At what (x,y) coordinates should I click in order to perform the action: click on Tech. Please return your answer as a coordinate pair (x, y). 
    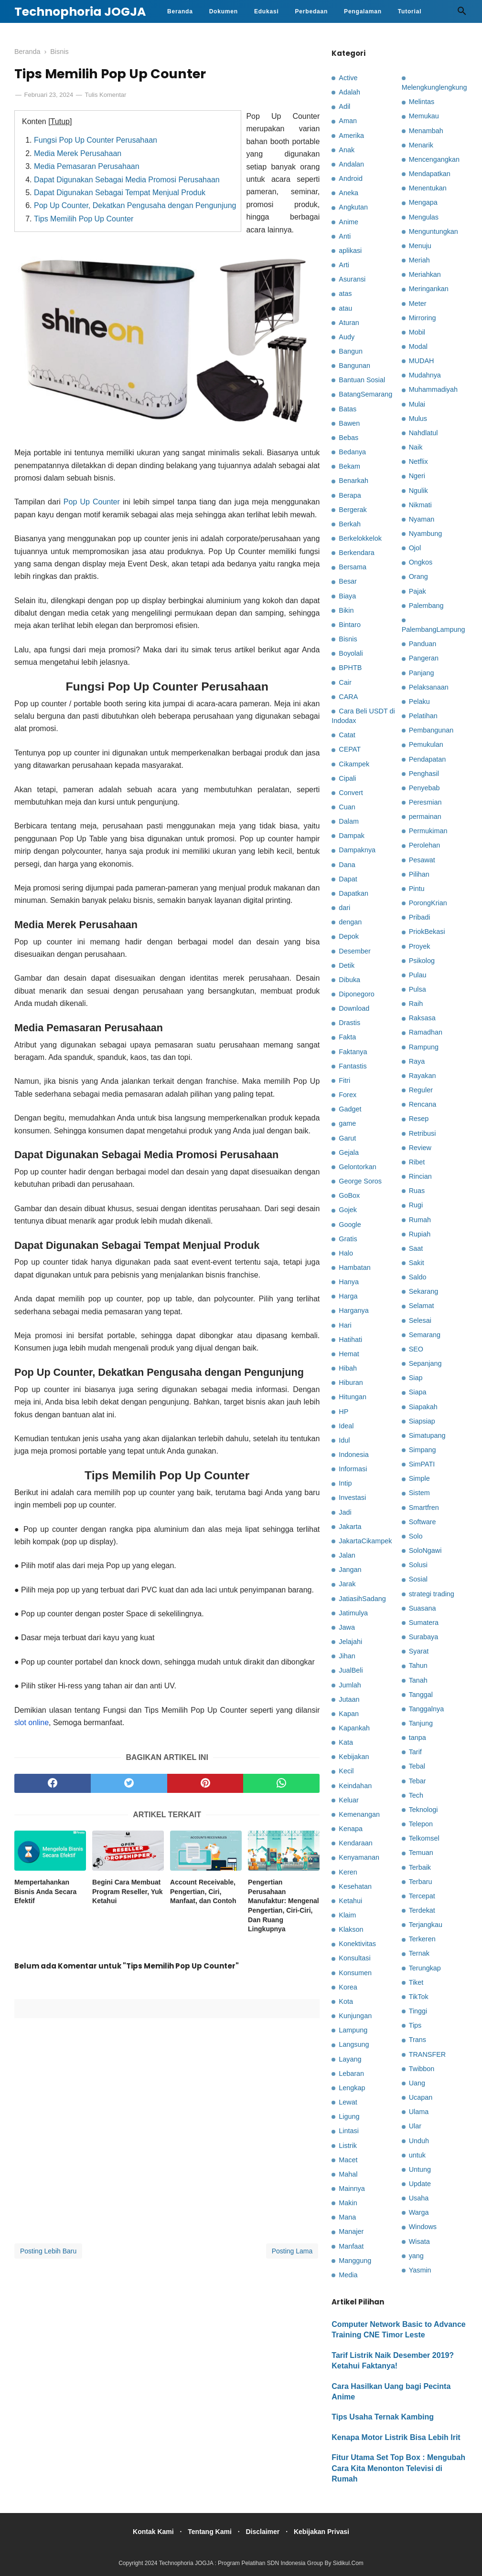
    Looking at the image, I should click on (416, 1795).